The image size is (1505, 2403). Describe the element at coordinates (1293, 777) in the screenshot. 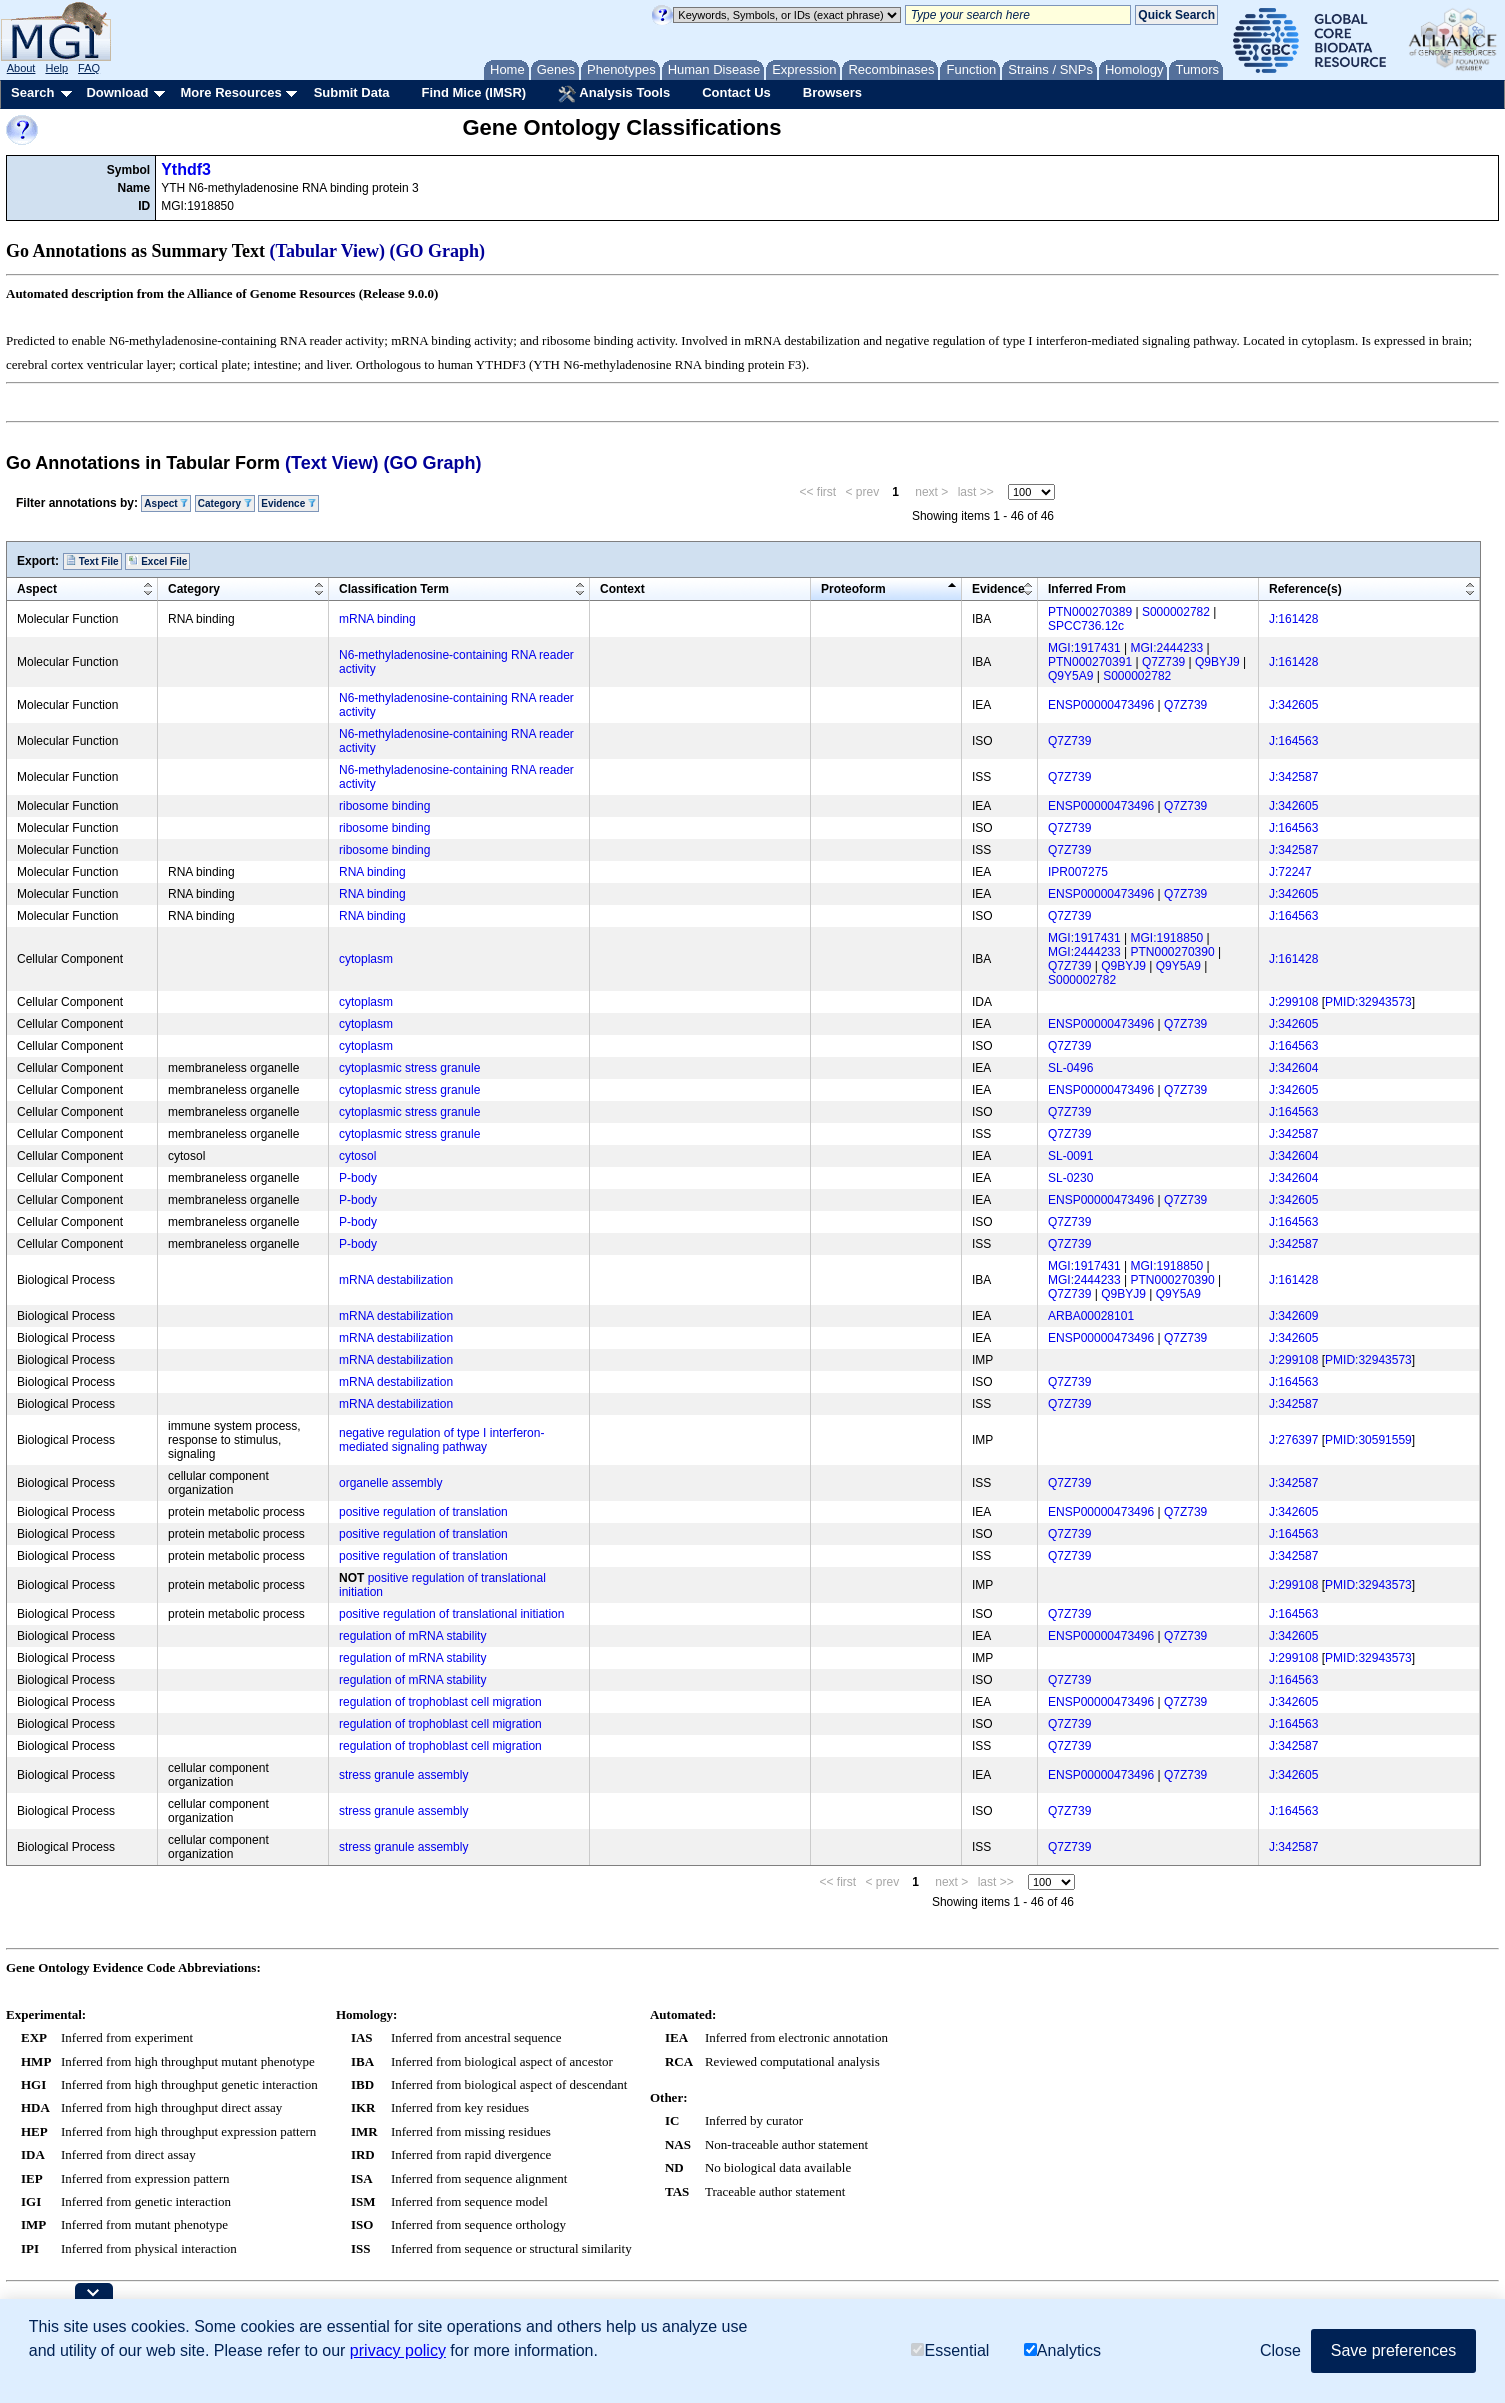

I see `J:342587` at that location.